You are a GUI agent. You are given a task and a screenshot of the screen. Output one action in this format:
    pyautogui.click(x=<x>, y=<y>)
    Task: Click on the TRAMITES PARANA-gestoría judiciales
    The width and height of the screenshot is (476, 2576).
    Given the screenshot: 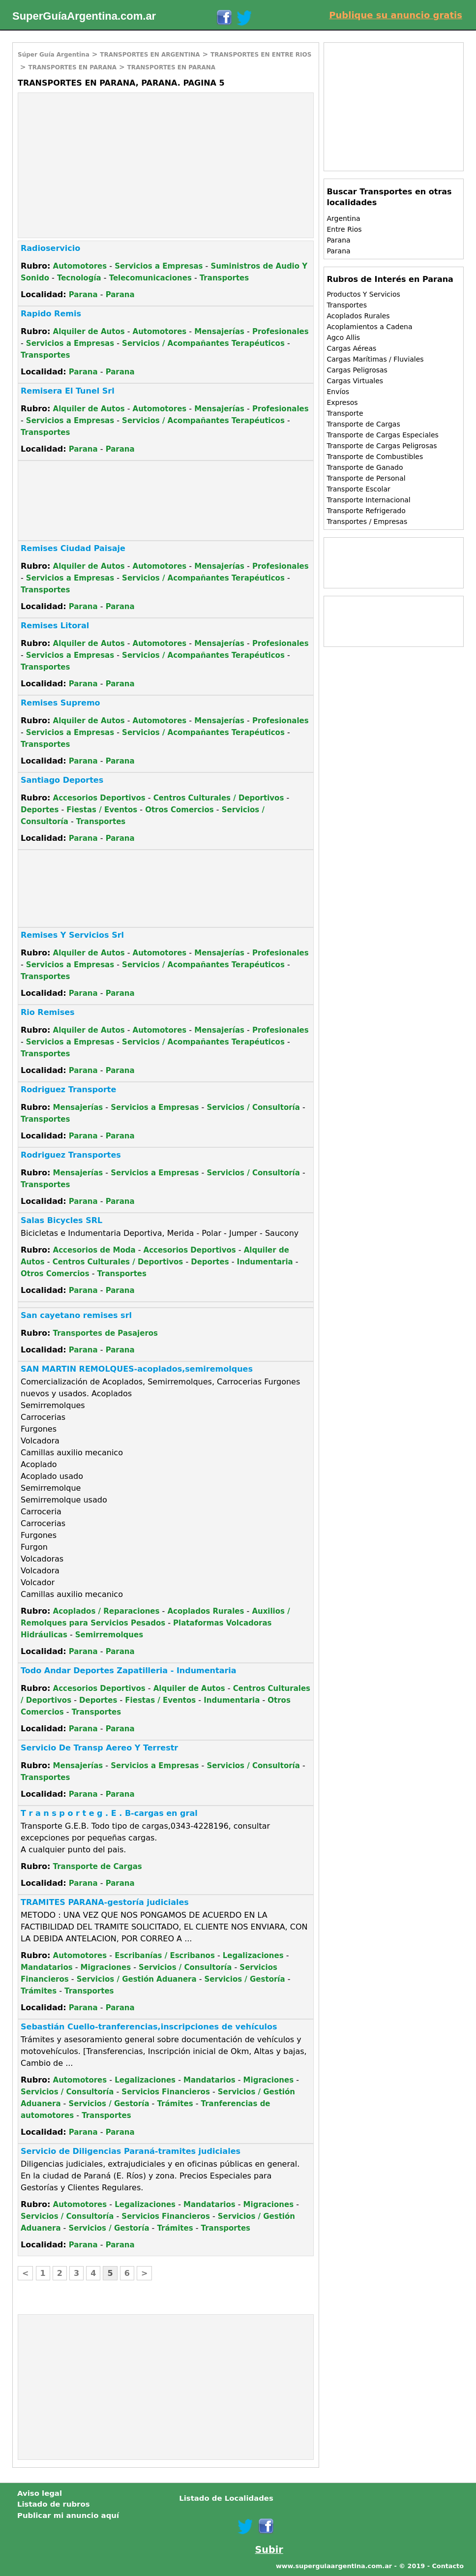 What is the action you would take?
    pyautogui.click(x=105, y=1902)
    